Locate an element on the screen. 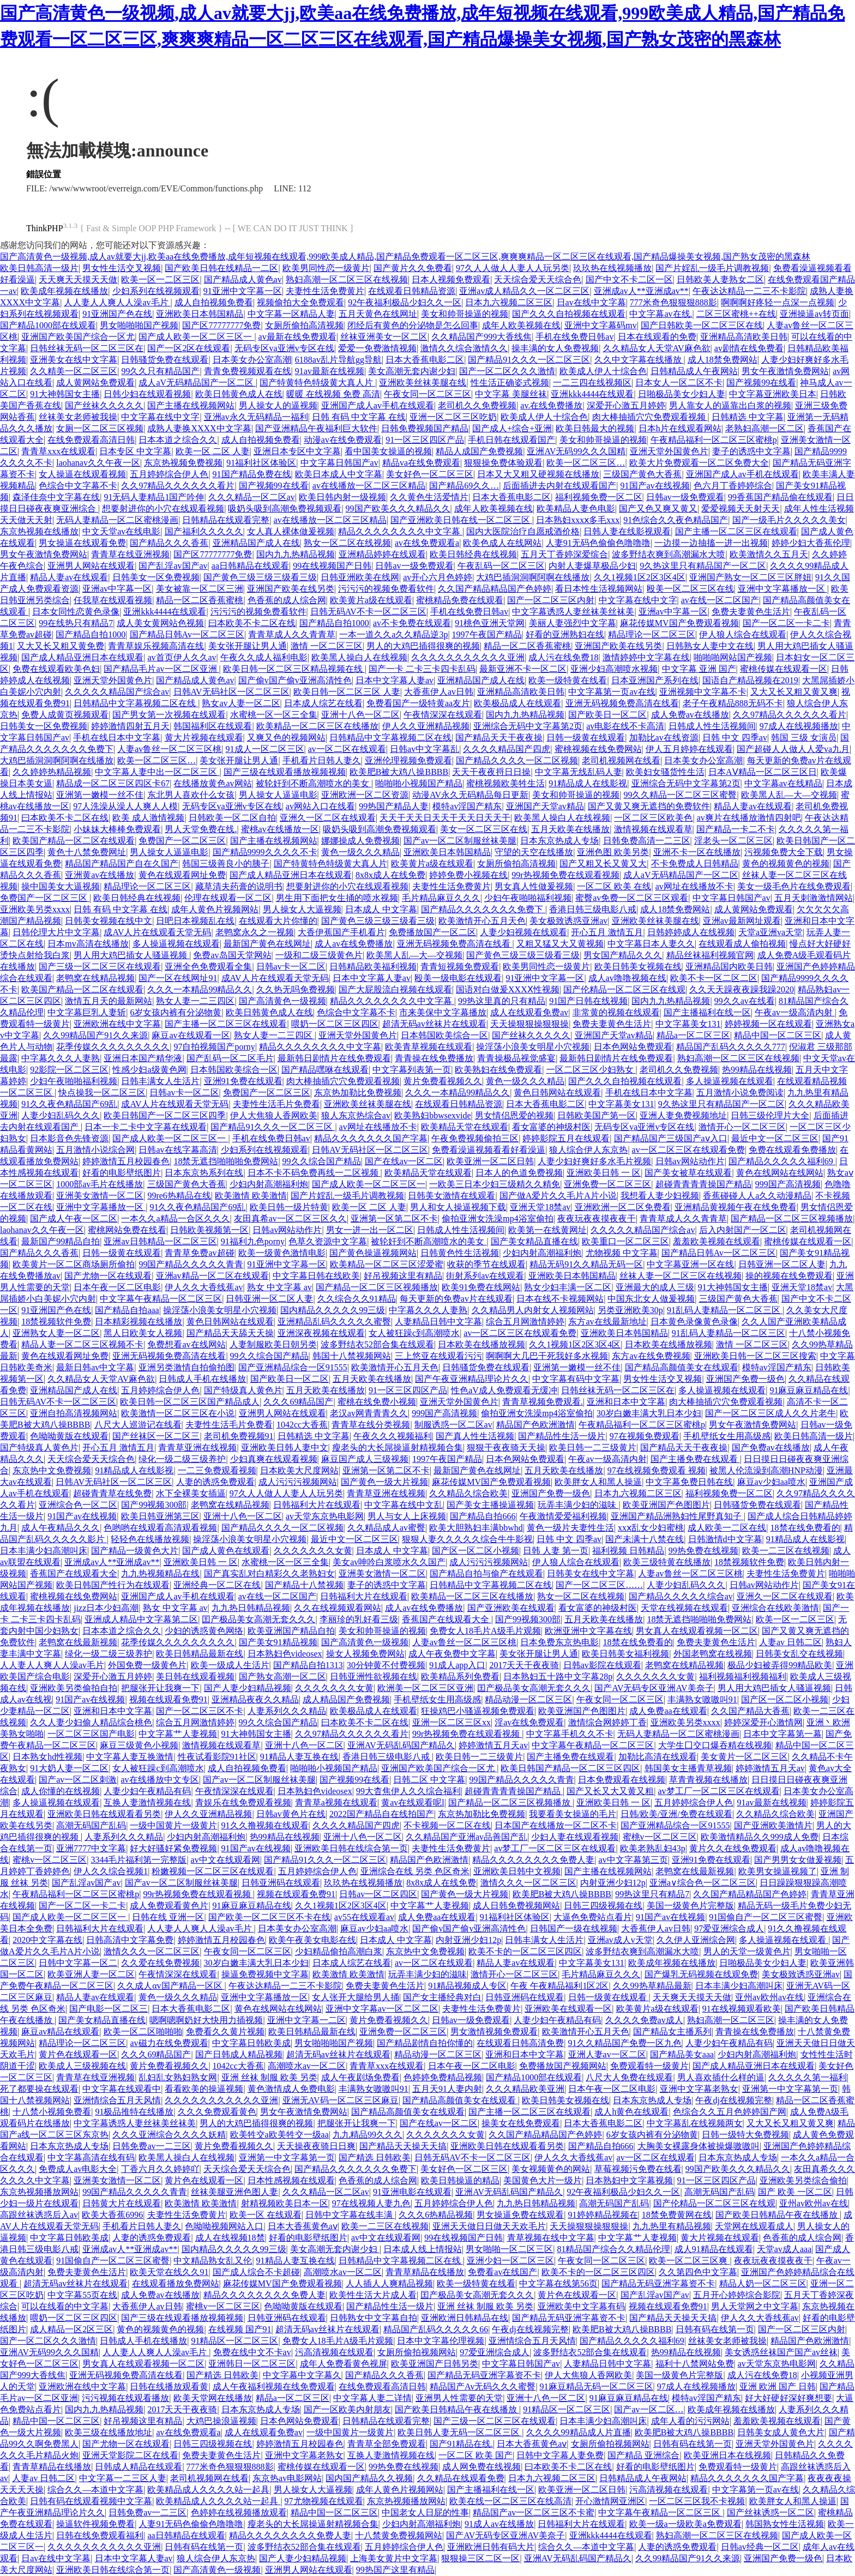 The image size is (855, 2576). av在线免费观看a is located at coordinates (427, 542).